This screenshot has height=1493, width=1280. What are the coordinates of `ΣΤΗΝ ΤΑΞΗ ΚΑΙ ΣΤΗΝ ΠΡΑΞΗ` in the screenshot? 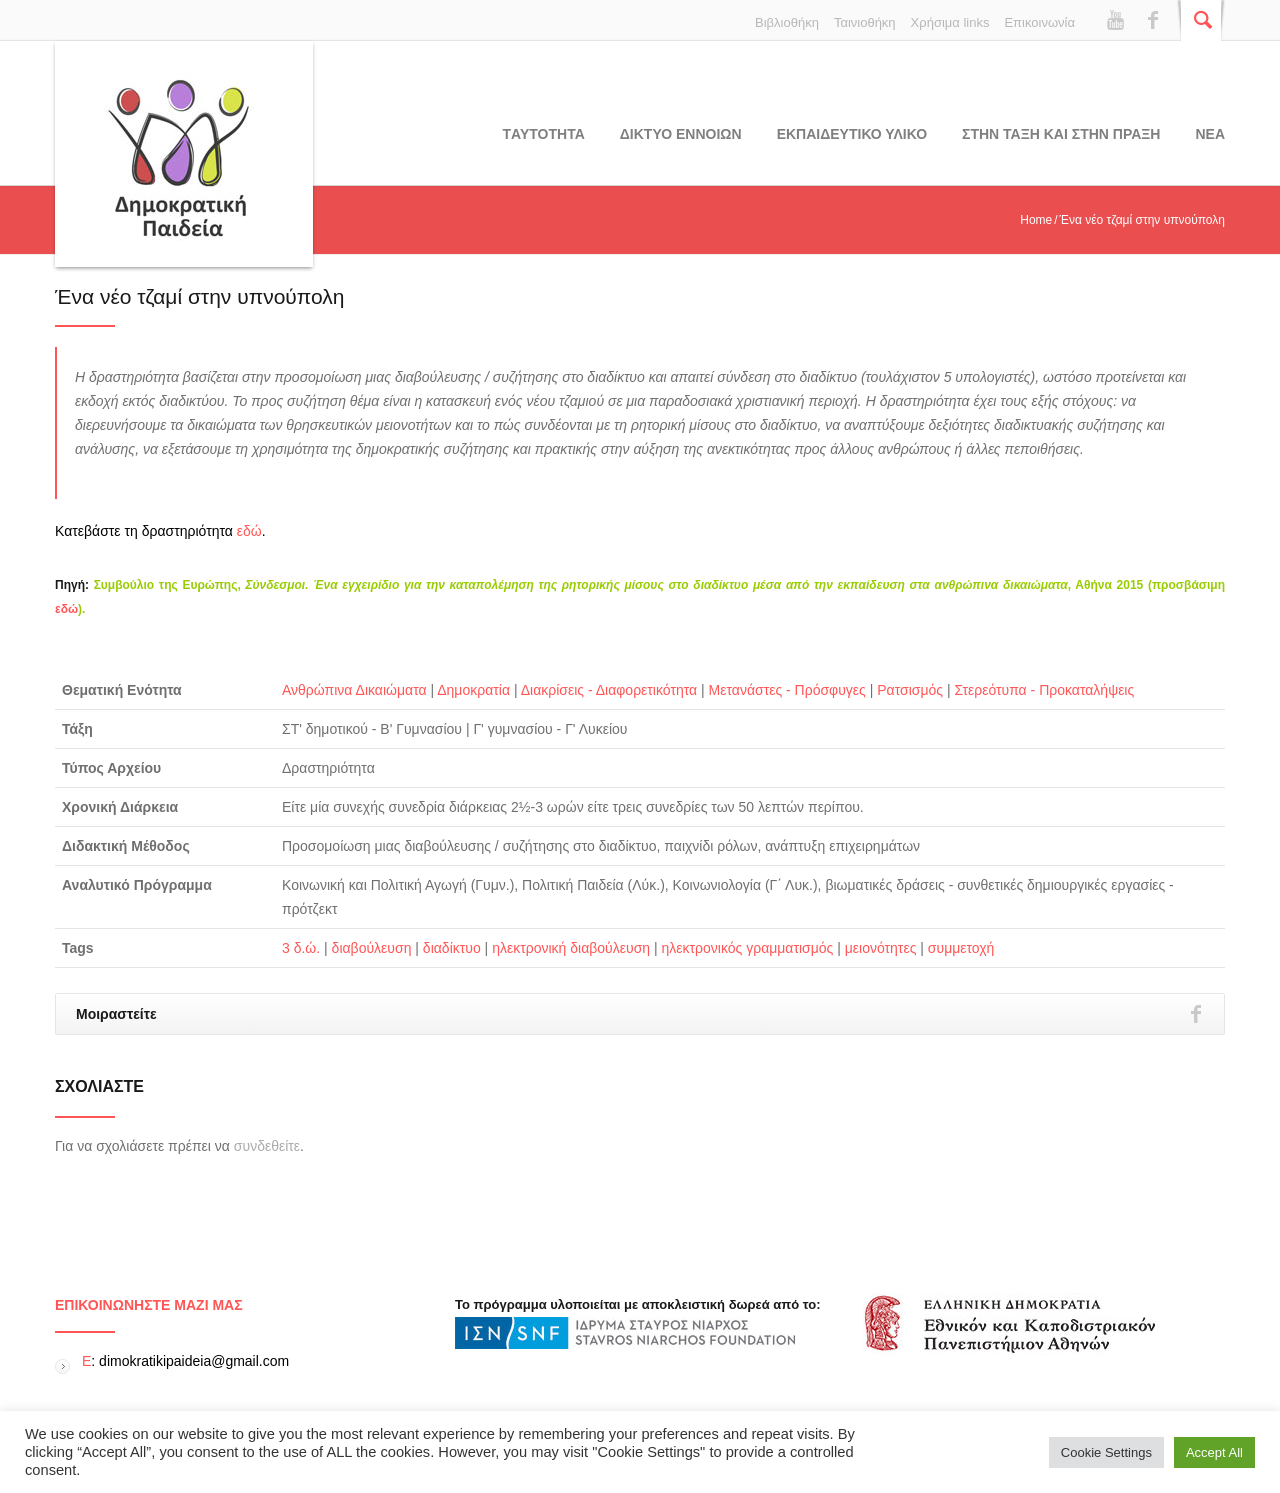 It's located at (1061, 134).